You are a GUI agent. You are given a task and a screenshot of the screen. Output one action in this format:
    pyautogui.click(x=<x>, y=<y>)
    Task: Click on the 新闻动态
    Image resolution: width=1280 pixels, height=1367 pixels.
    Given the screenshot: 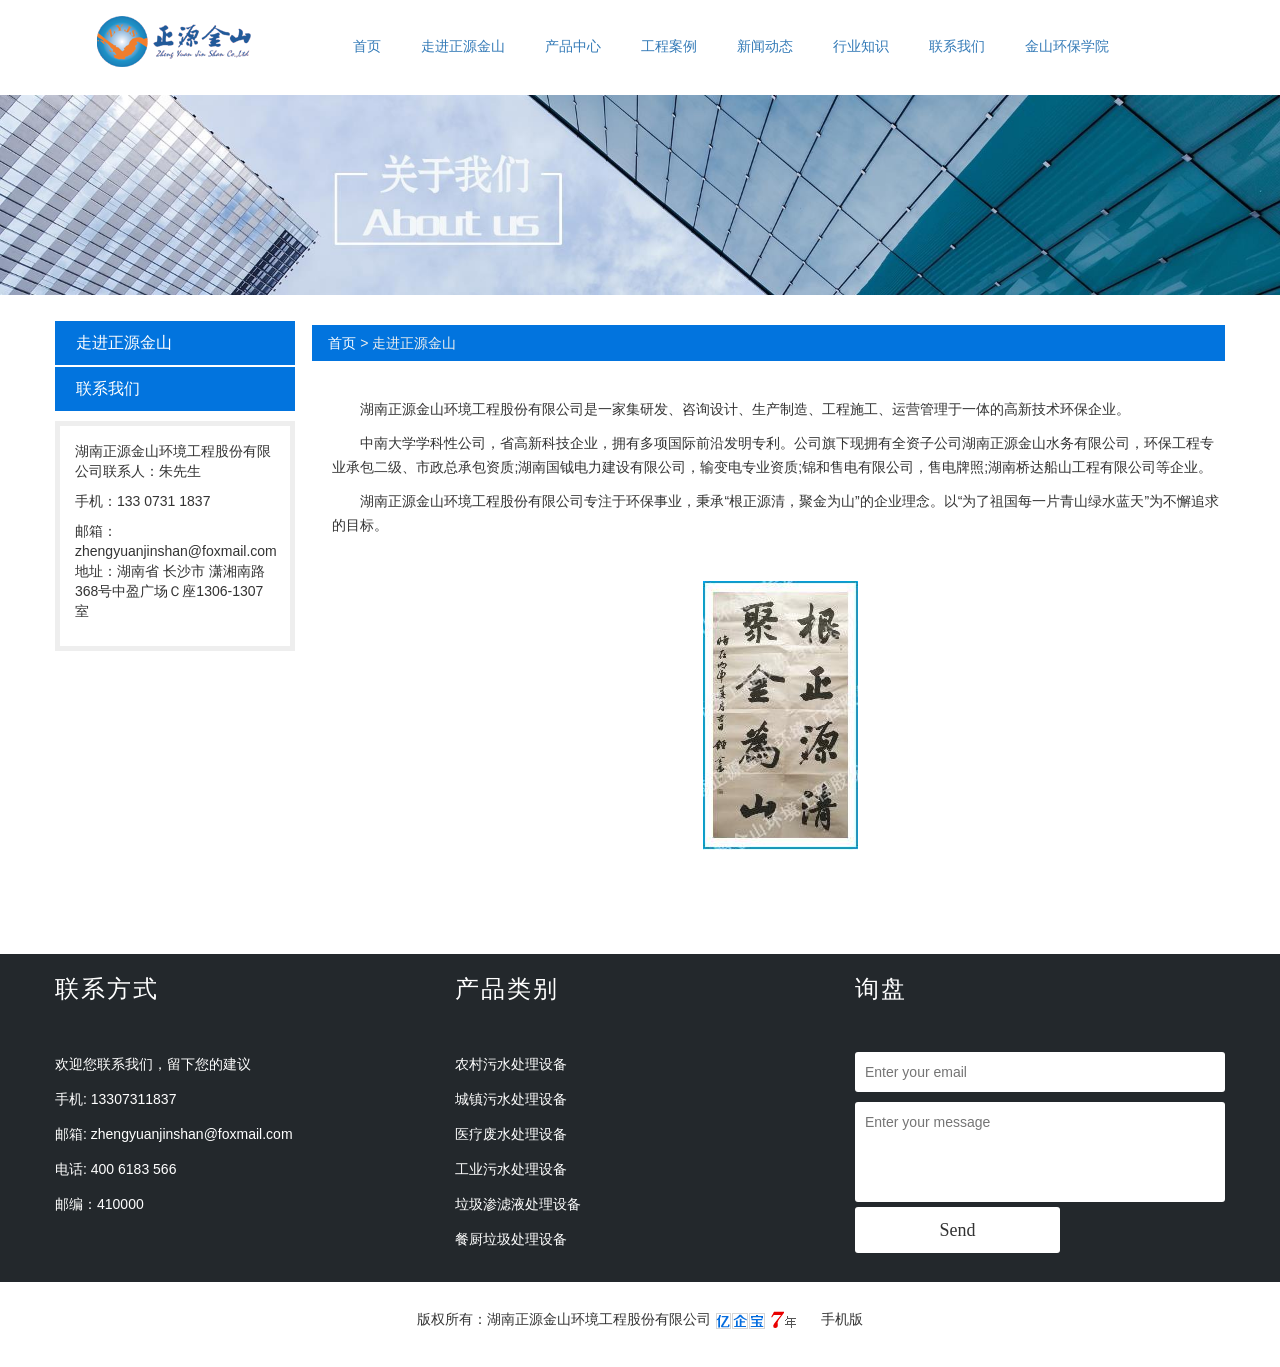 What is the action you would take?
    pyautogui.click(x=765, y=46)
    